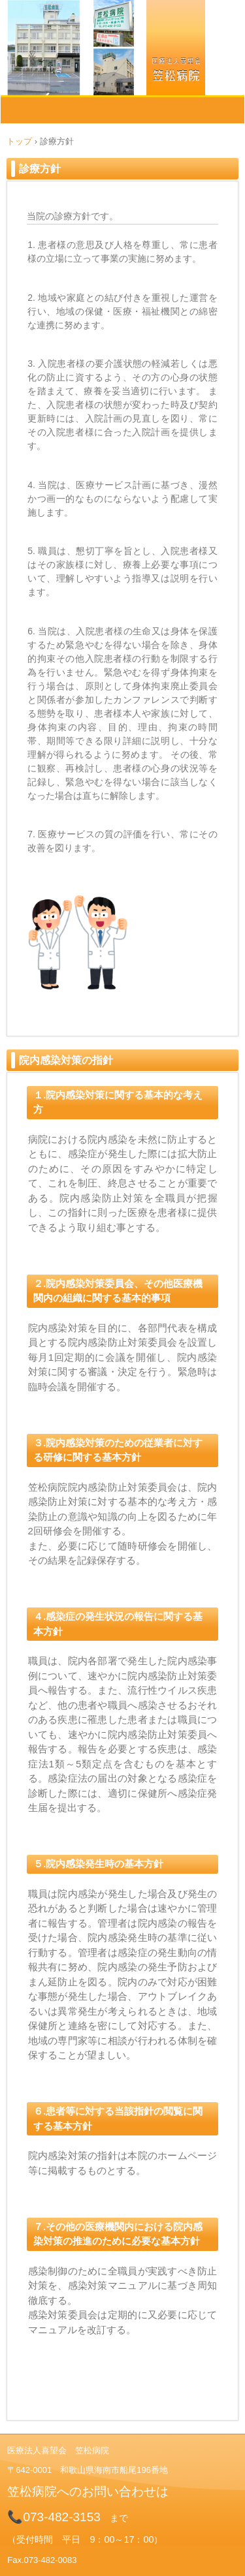  Describe the element at coordinates (19, 141) in the screenshot. I see `トップ` at that location.